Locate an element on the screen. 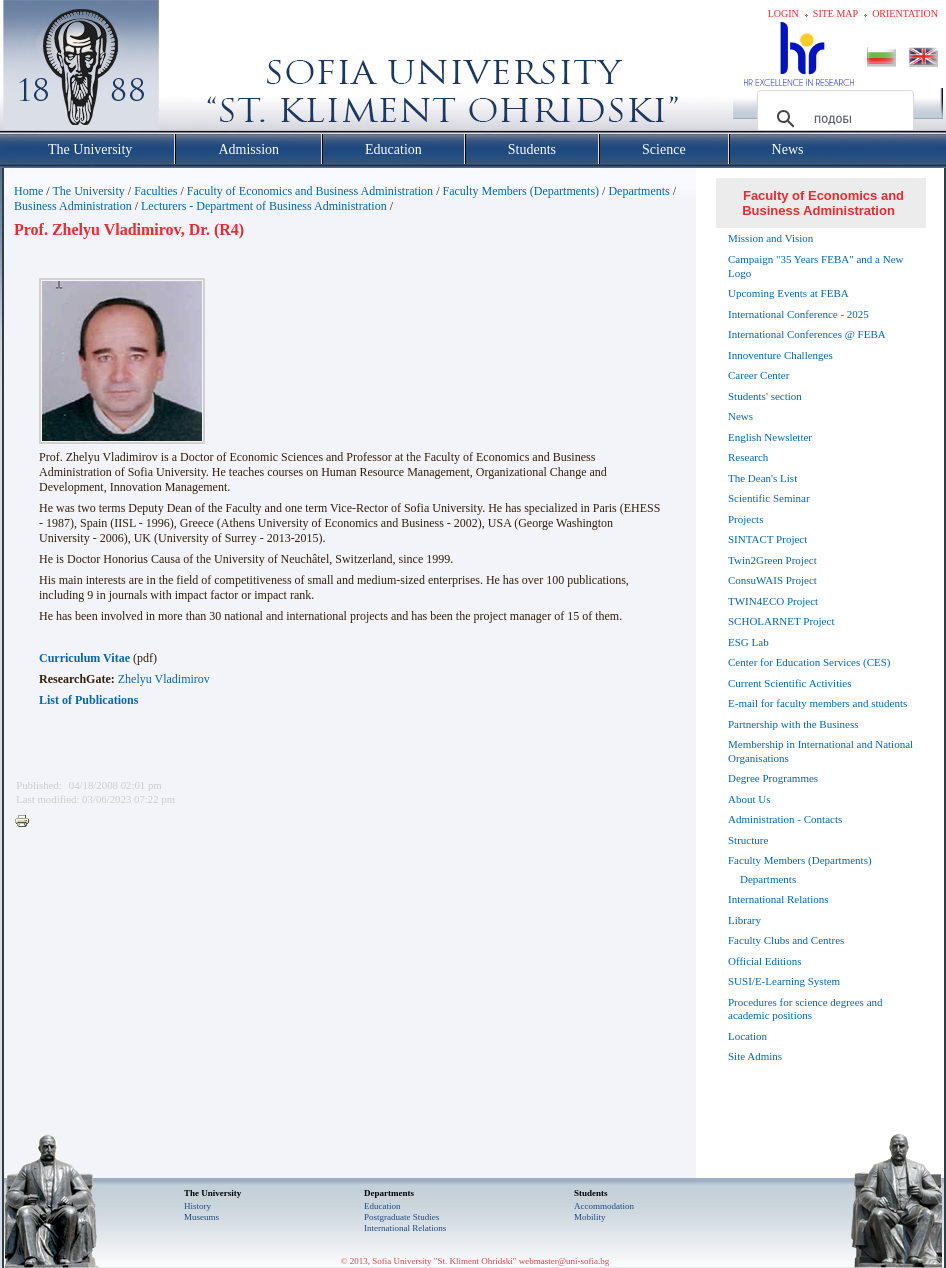 The height and width of the screenshot is (1268, 946). Degree Programmes is located at coordinates (773, 778).